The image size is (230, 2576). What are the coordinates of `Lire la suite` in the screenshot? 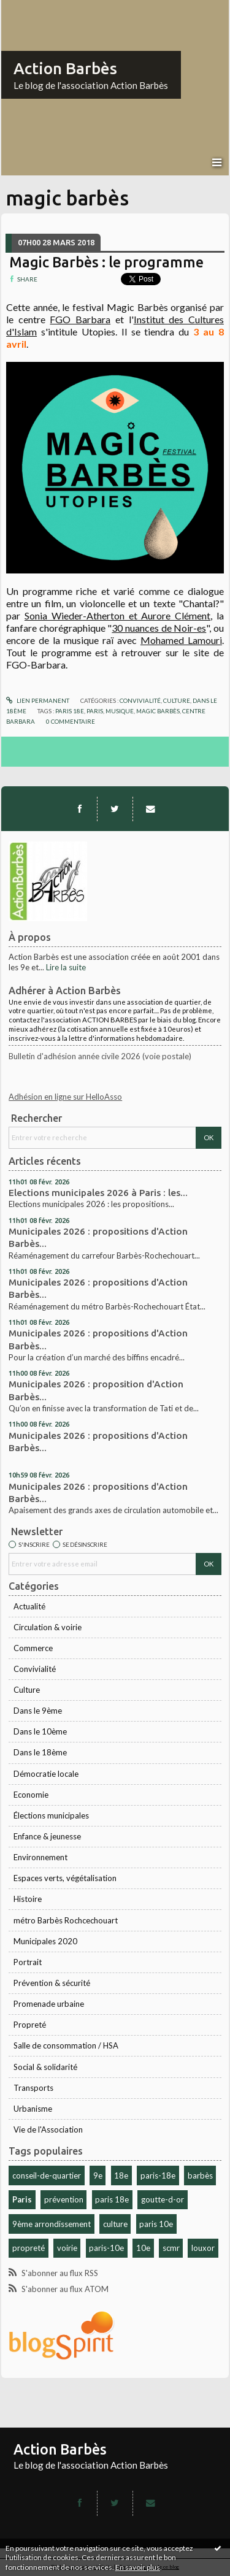 It's located at (66, 967).